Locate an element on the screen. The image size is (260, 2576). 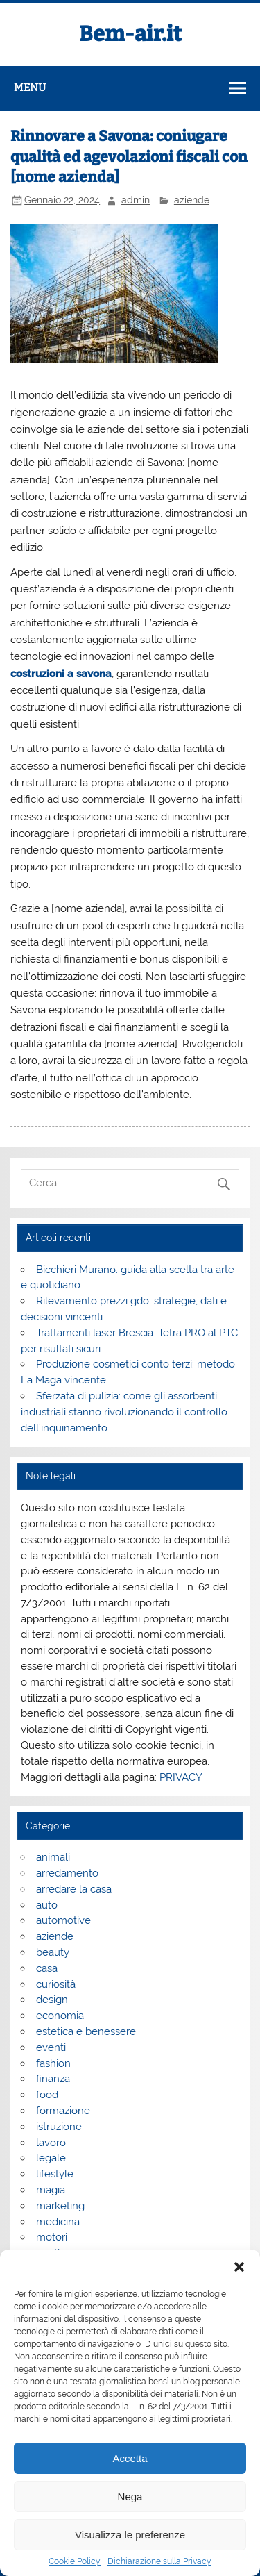
fashion is located at coordinates (53, 2063).